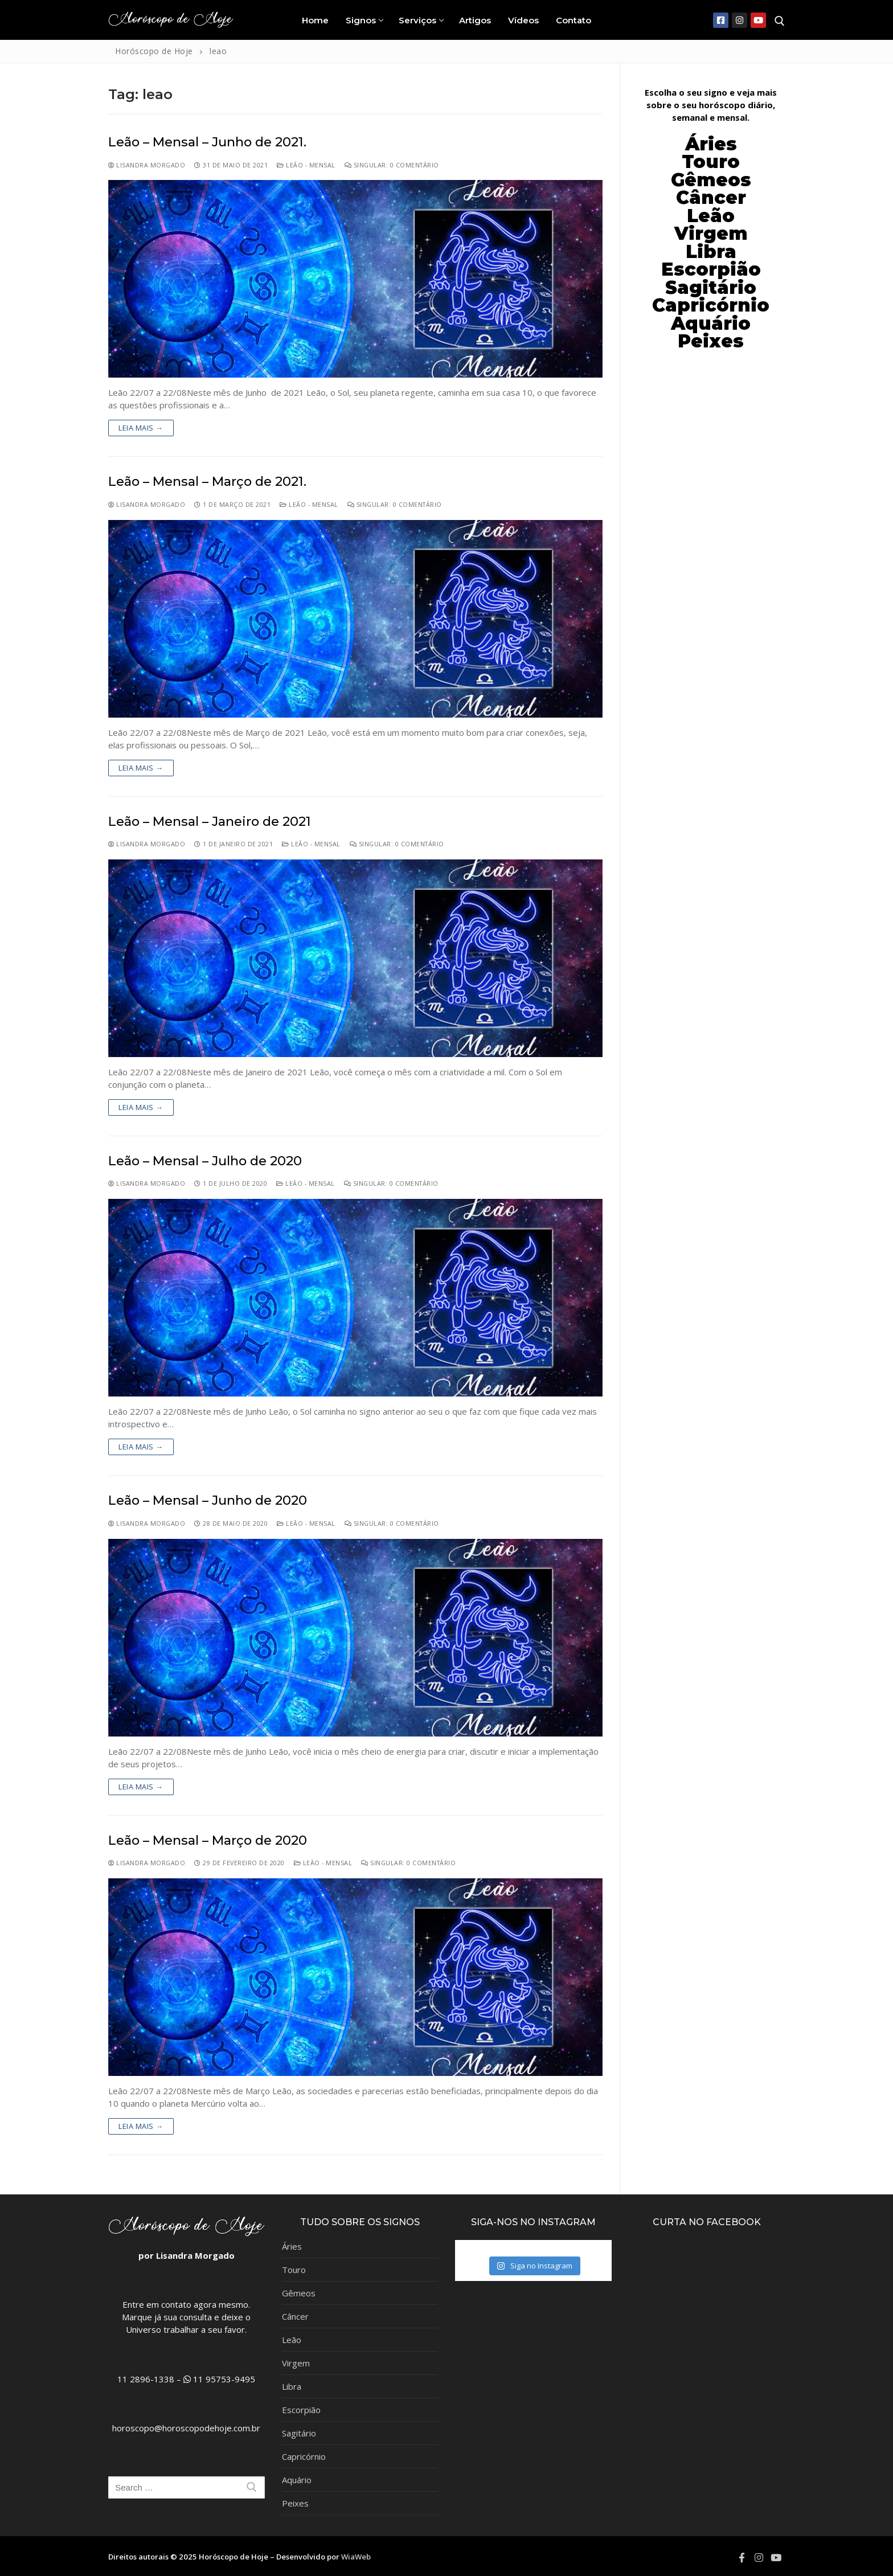  Describe the element at coordinates (295, 2503) in the screenshot. I see `Peixes` at that location.